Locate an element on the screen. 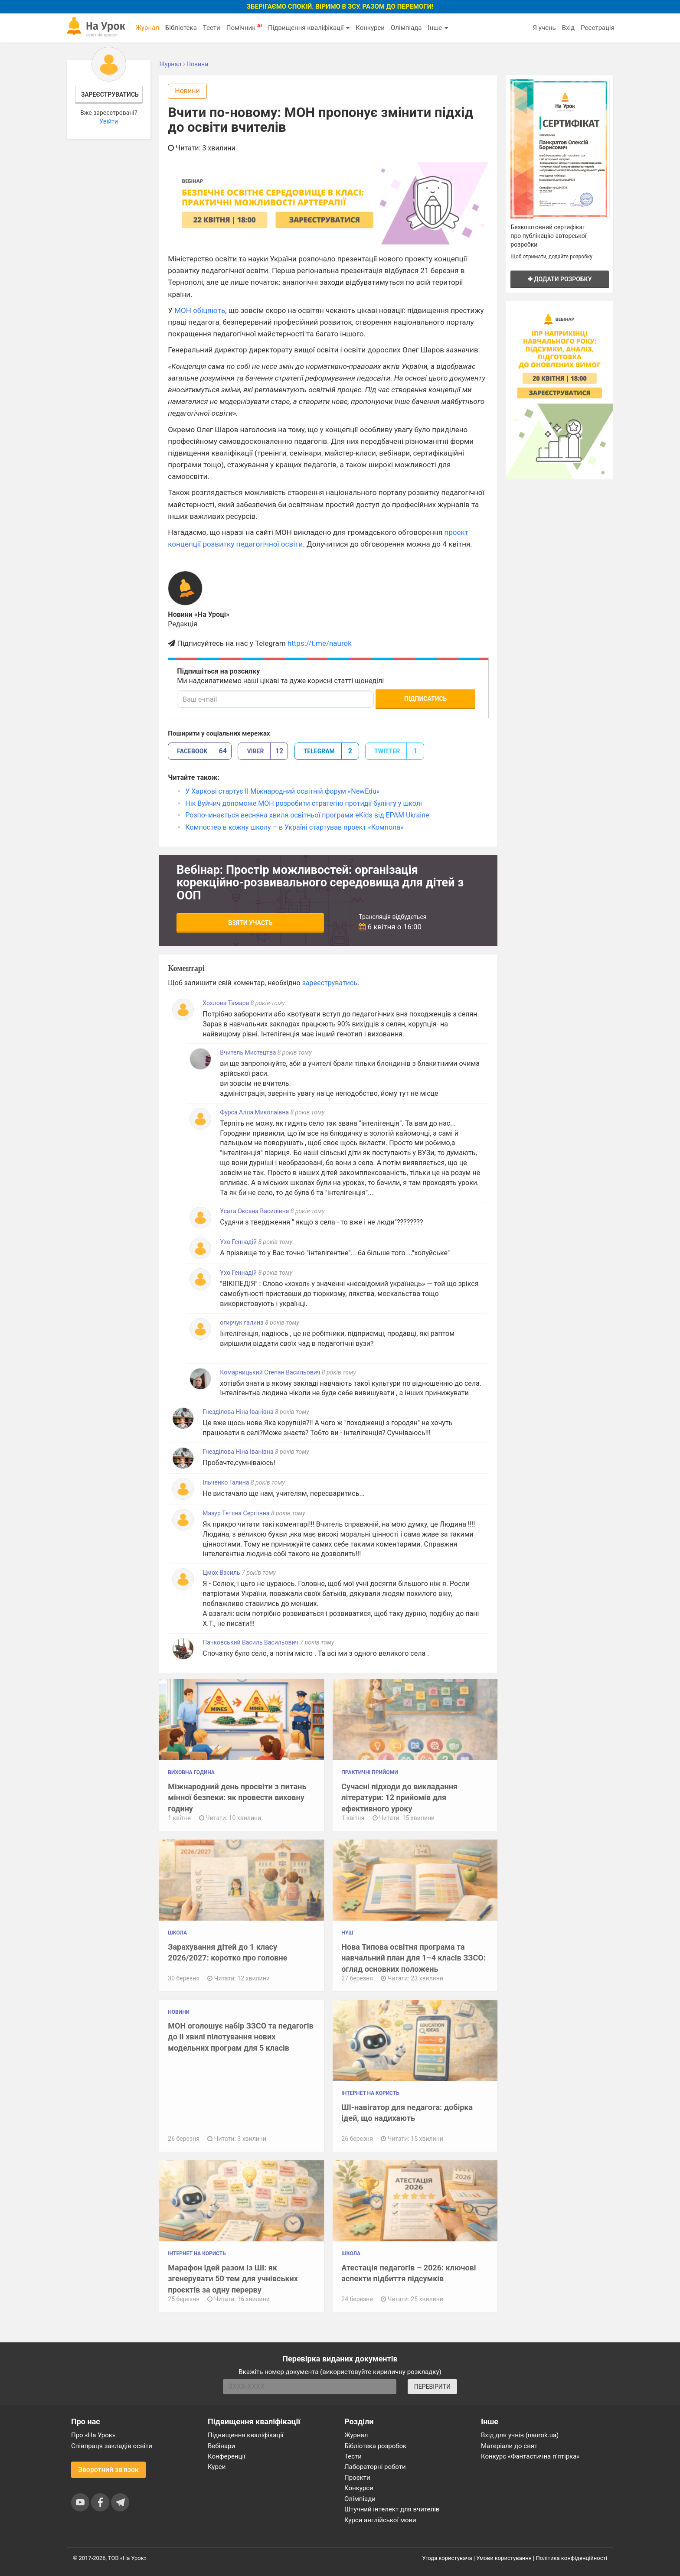 Image resolution: width=680 pixels, height=2576 pixels. ПЕРЕВІРИТИ is located at coordinates (432, 2386).